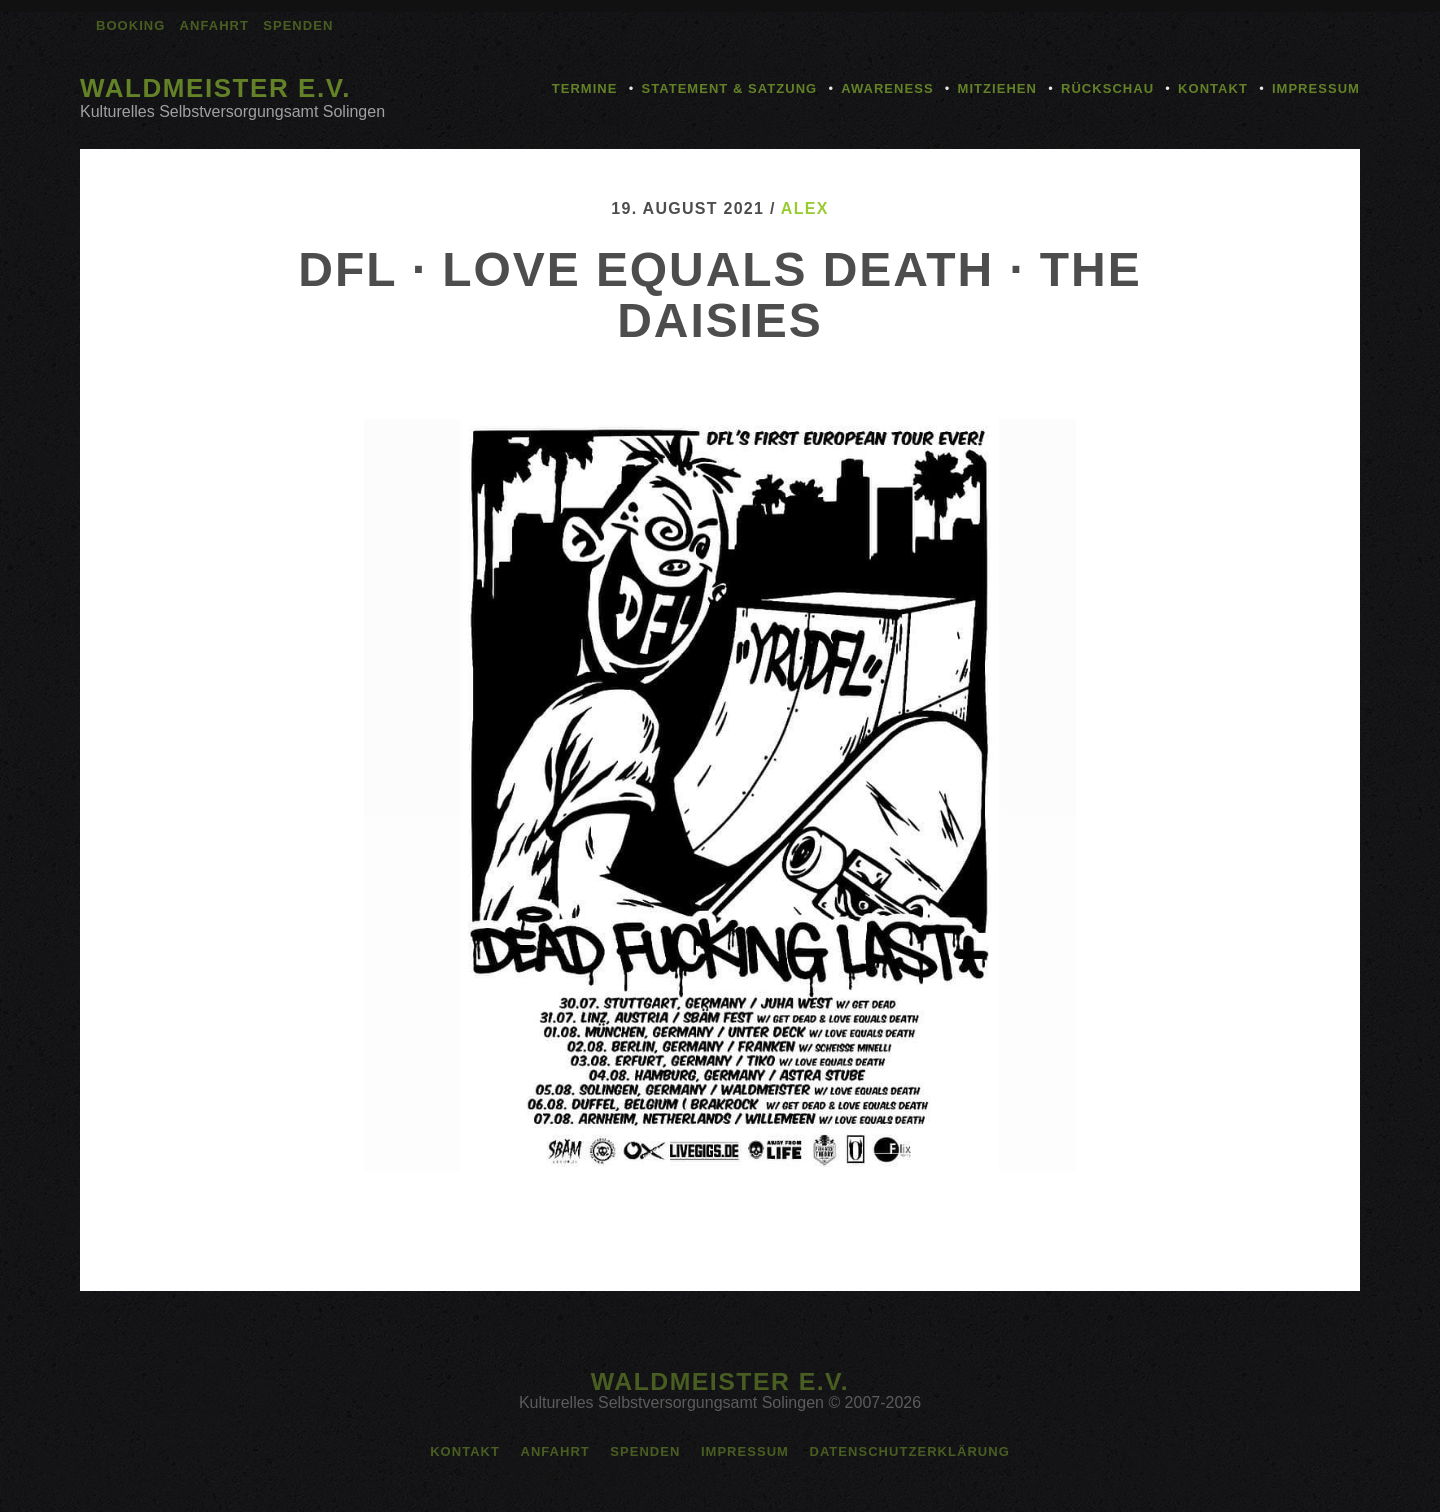 This screenshot has height=1512, width=1440. Describe the element at coordinates (805, 208) in the screenshot. I see `alex` at that location.